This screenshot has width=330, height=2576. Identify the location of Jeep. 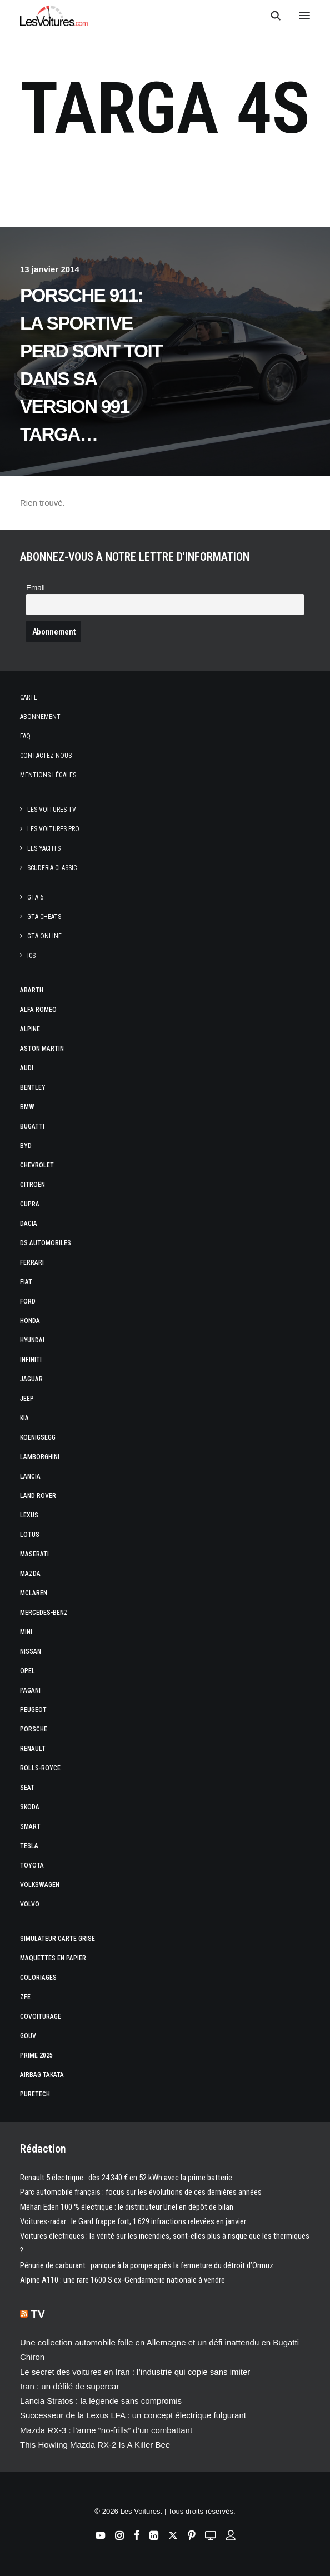
(27, 1398).